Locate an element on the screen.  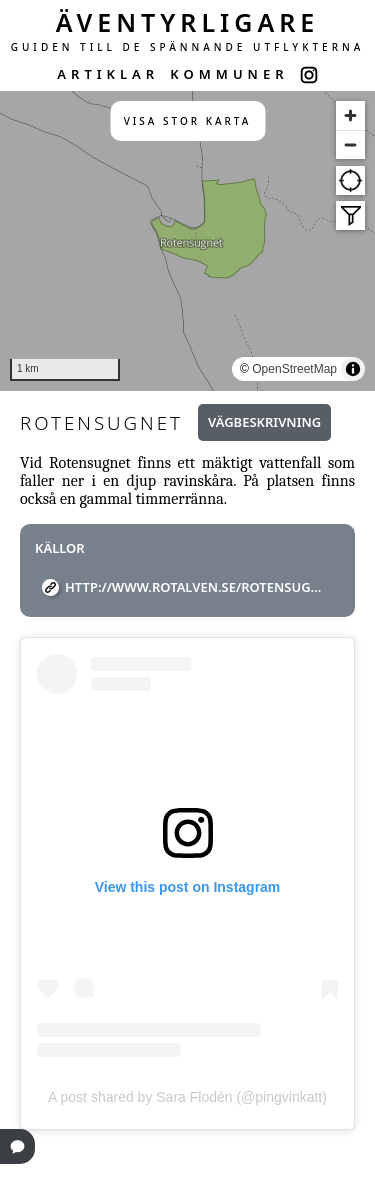
[Zoom in] is located at coordinates (350, 115).